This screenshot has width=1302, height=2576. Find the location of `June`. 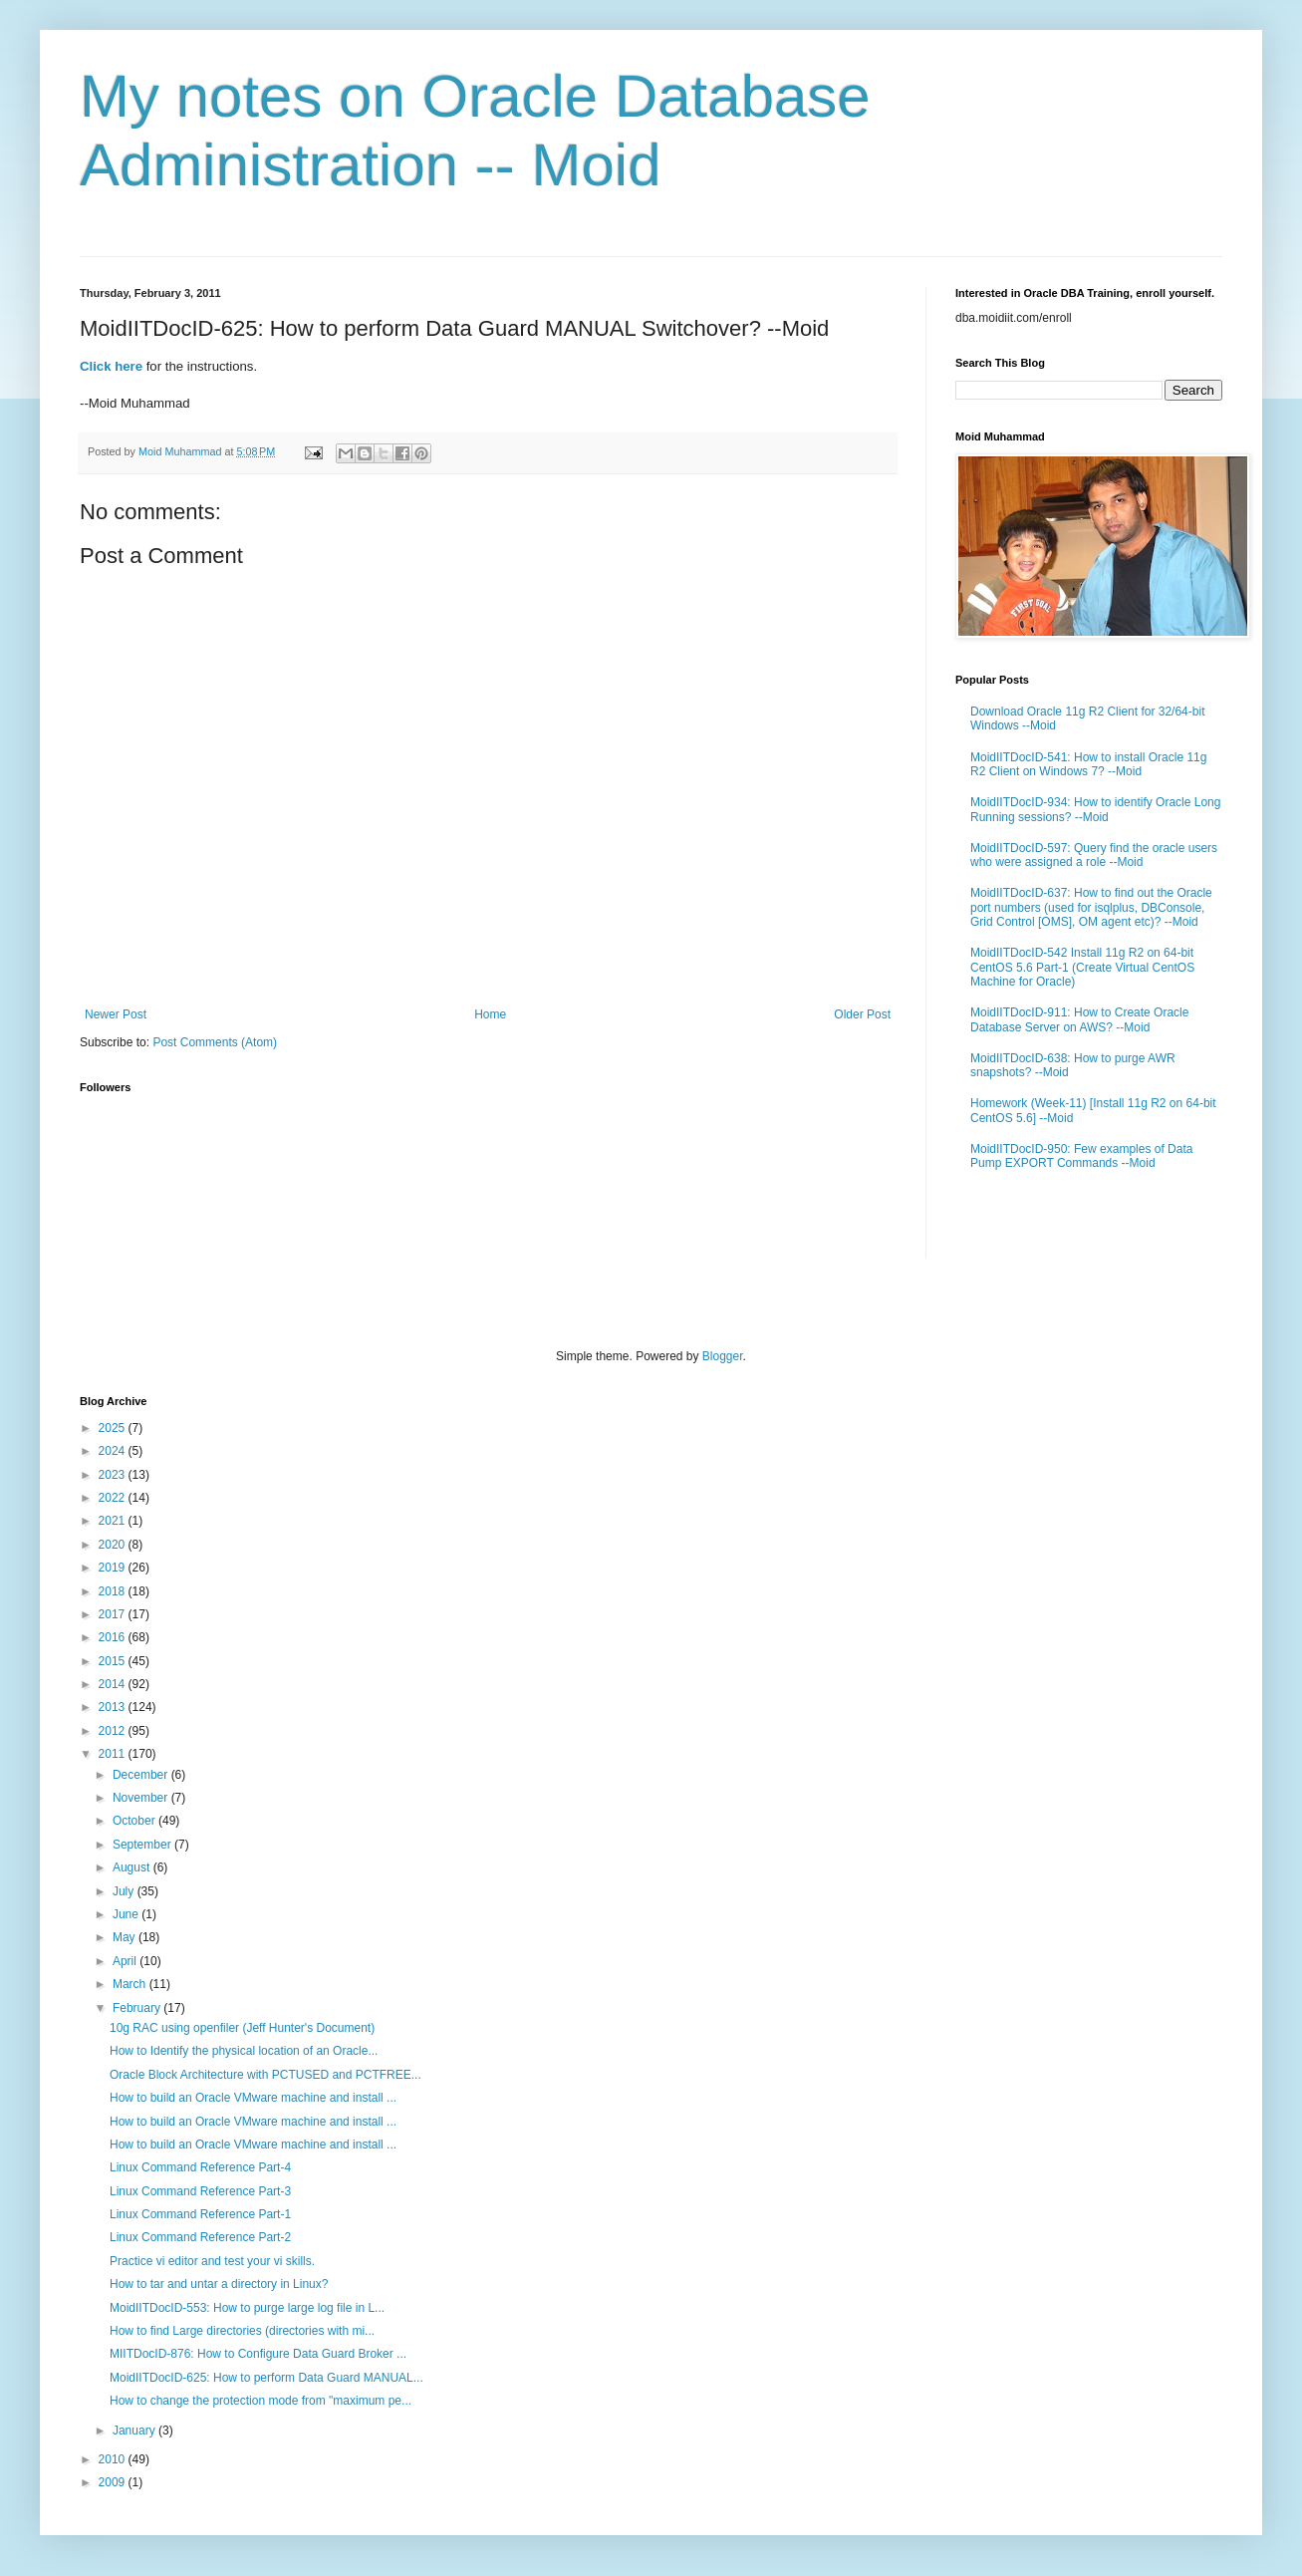

June is located at coordinates (127, 1914).